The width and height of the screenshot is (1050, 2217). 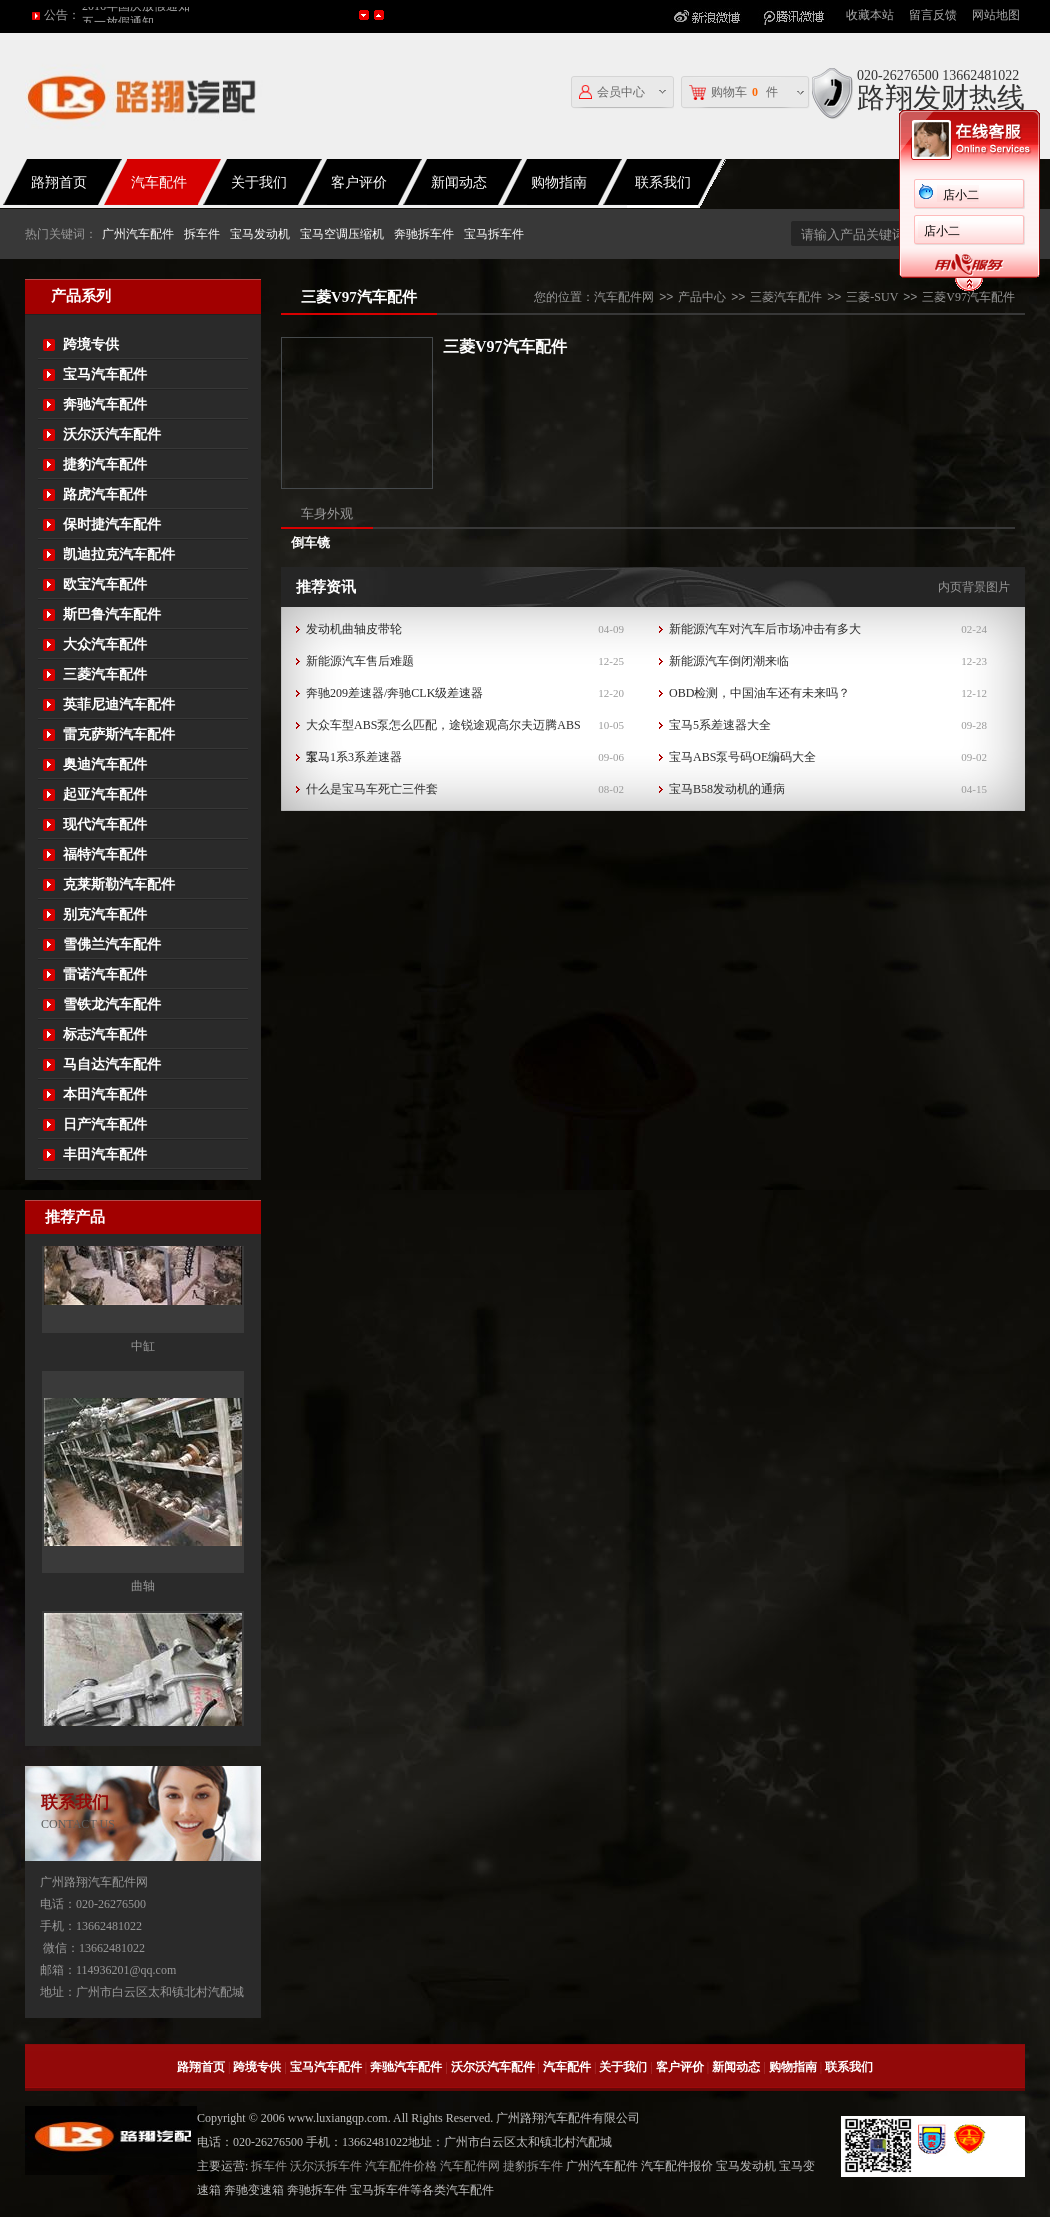 I want to click on 汽车配件, so click(x=159, y=182).